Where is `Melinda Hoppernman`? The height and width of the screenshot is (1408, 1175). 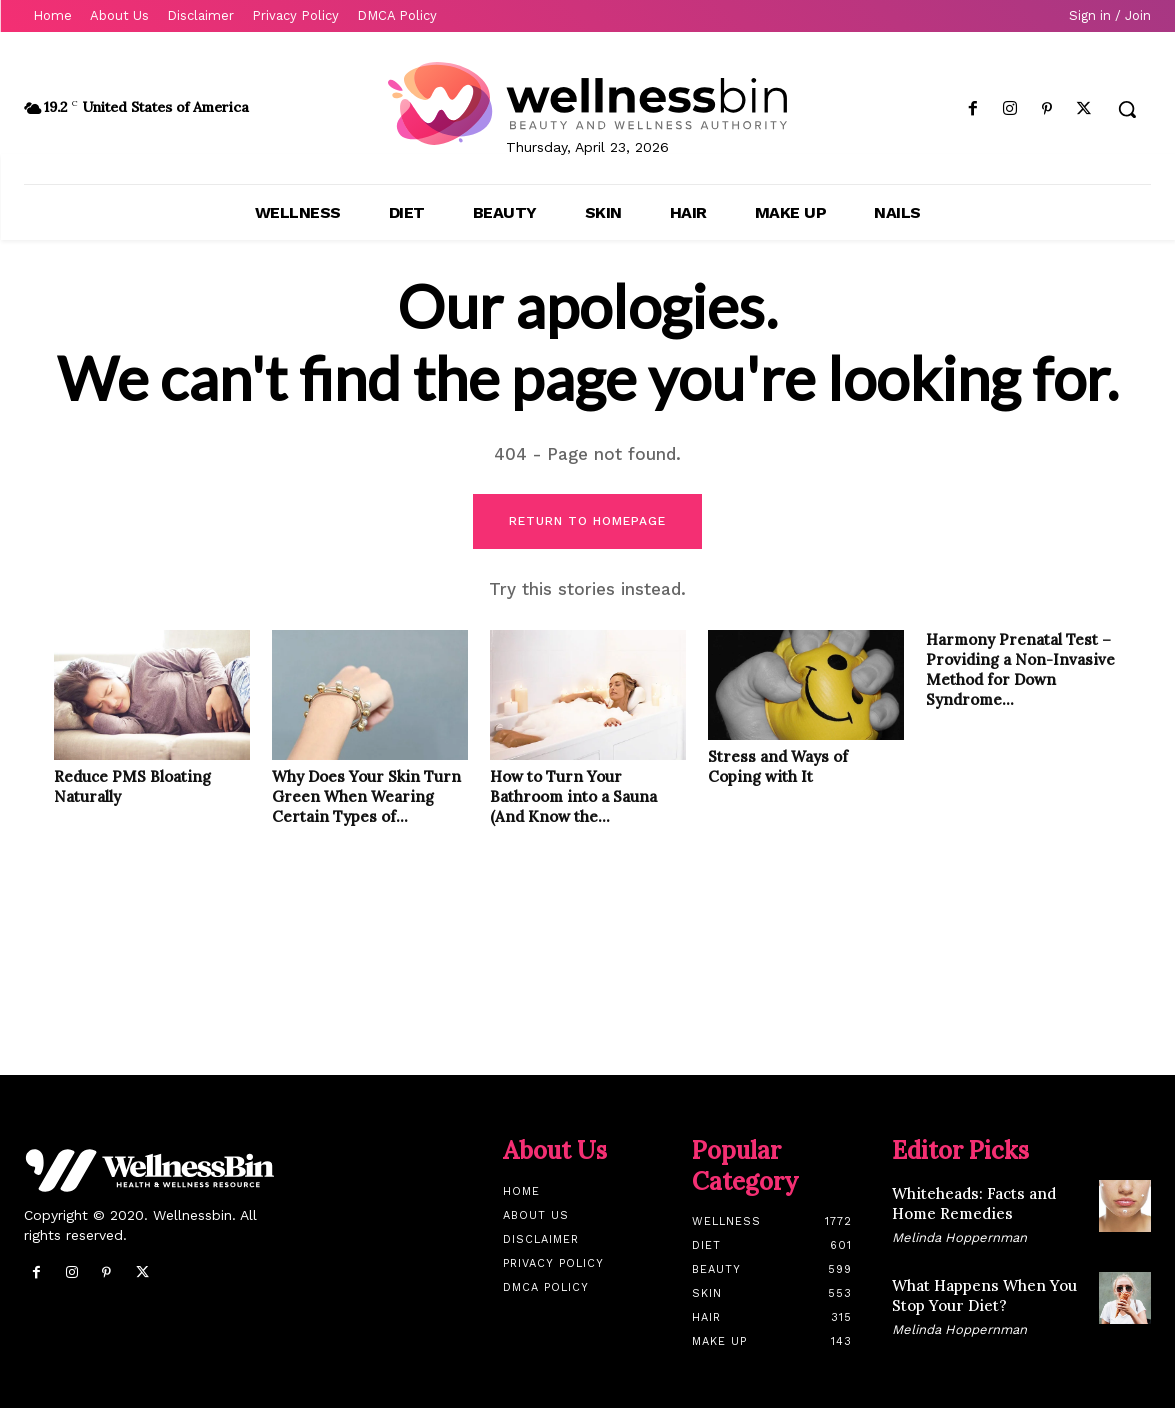 Melinda Hoppernman is located at coordinates (959, 1237).